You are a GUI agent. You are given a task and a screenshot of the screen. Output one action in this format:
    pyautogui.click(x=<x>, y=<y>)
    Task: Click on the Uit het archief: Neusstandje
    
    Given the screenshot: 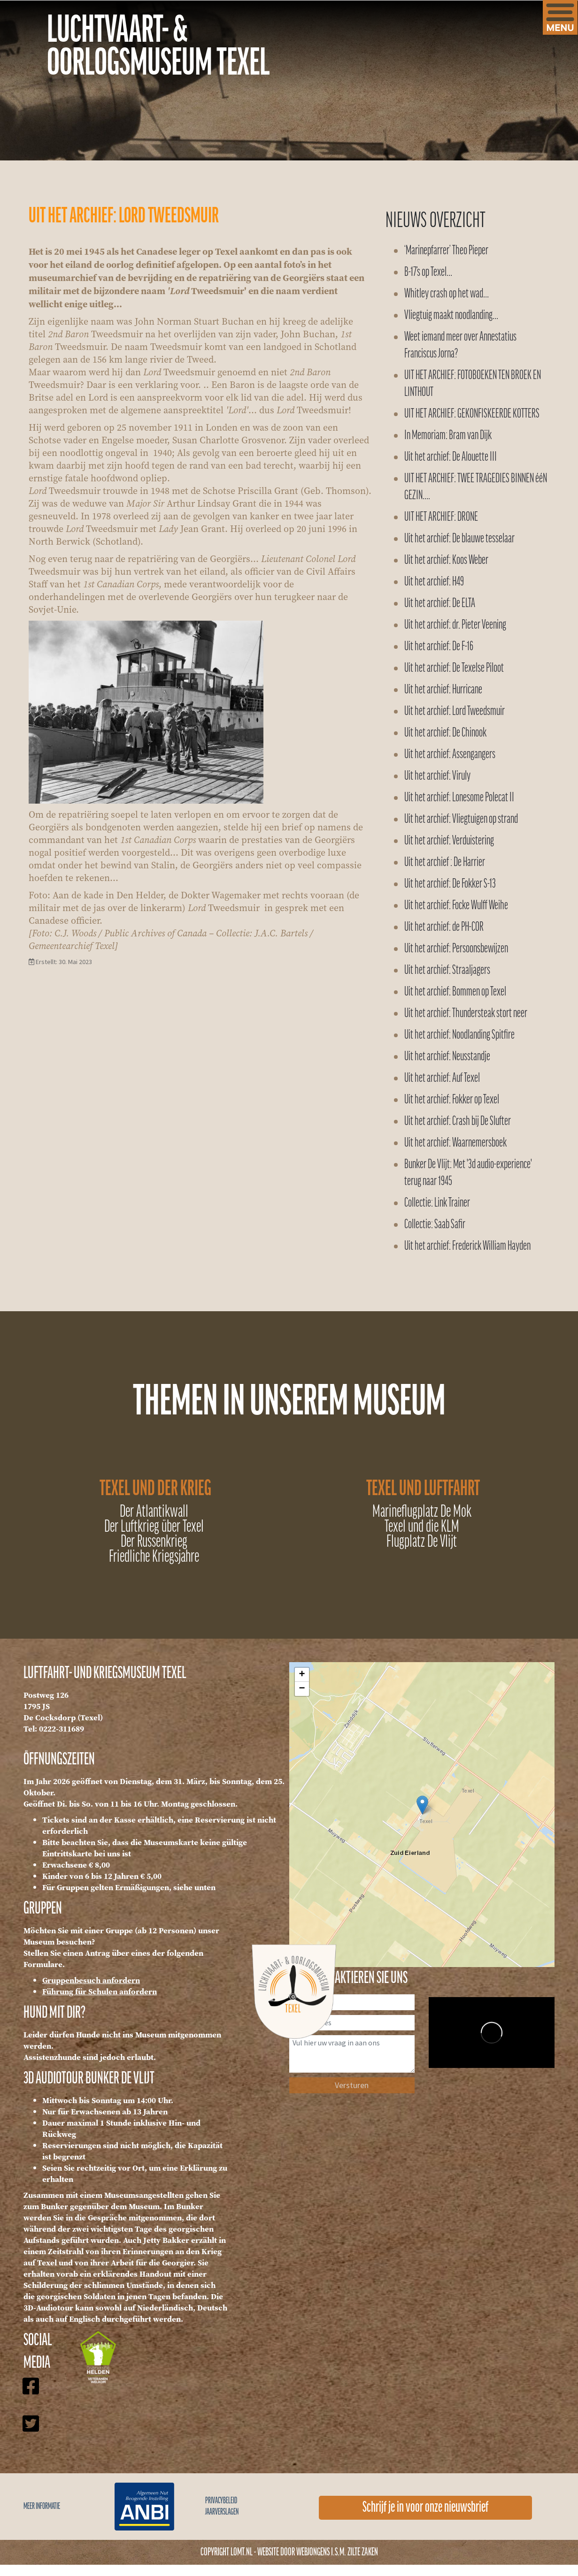 What is the action you would take?
    pyautogui.click(x=447, y=1056)
    